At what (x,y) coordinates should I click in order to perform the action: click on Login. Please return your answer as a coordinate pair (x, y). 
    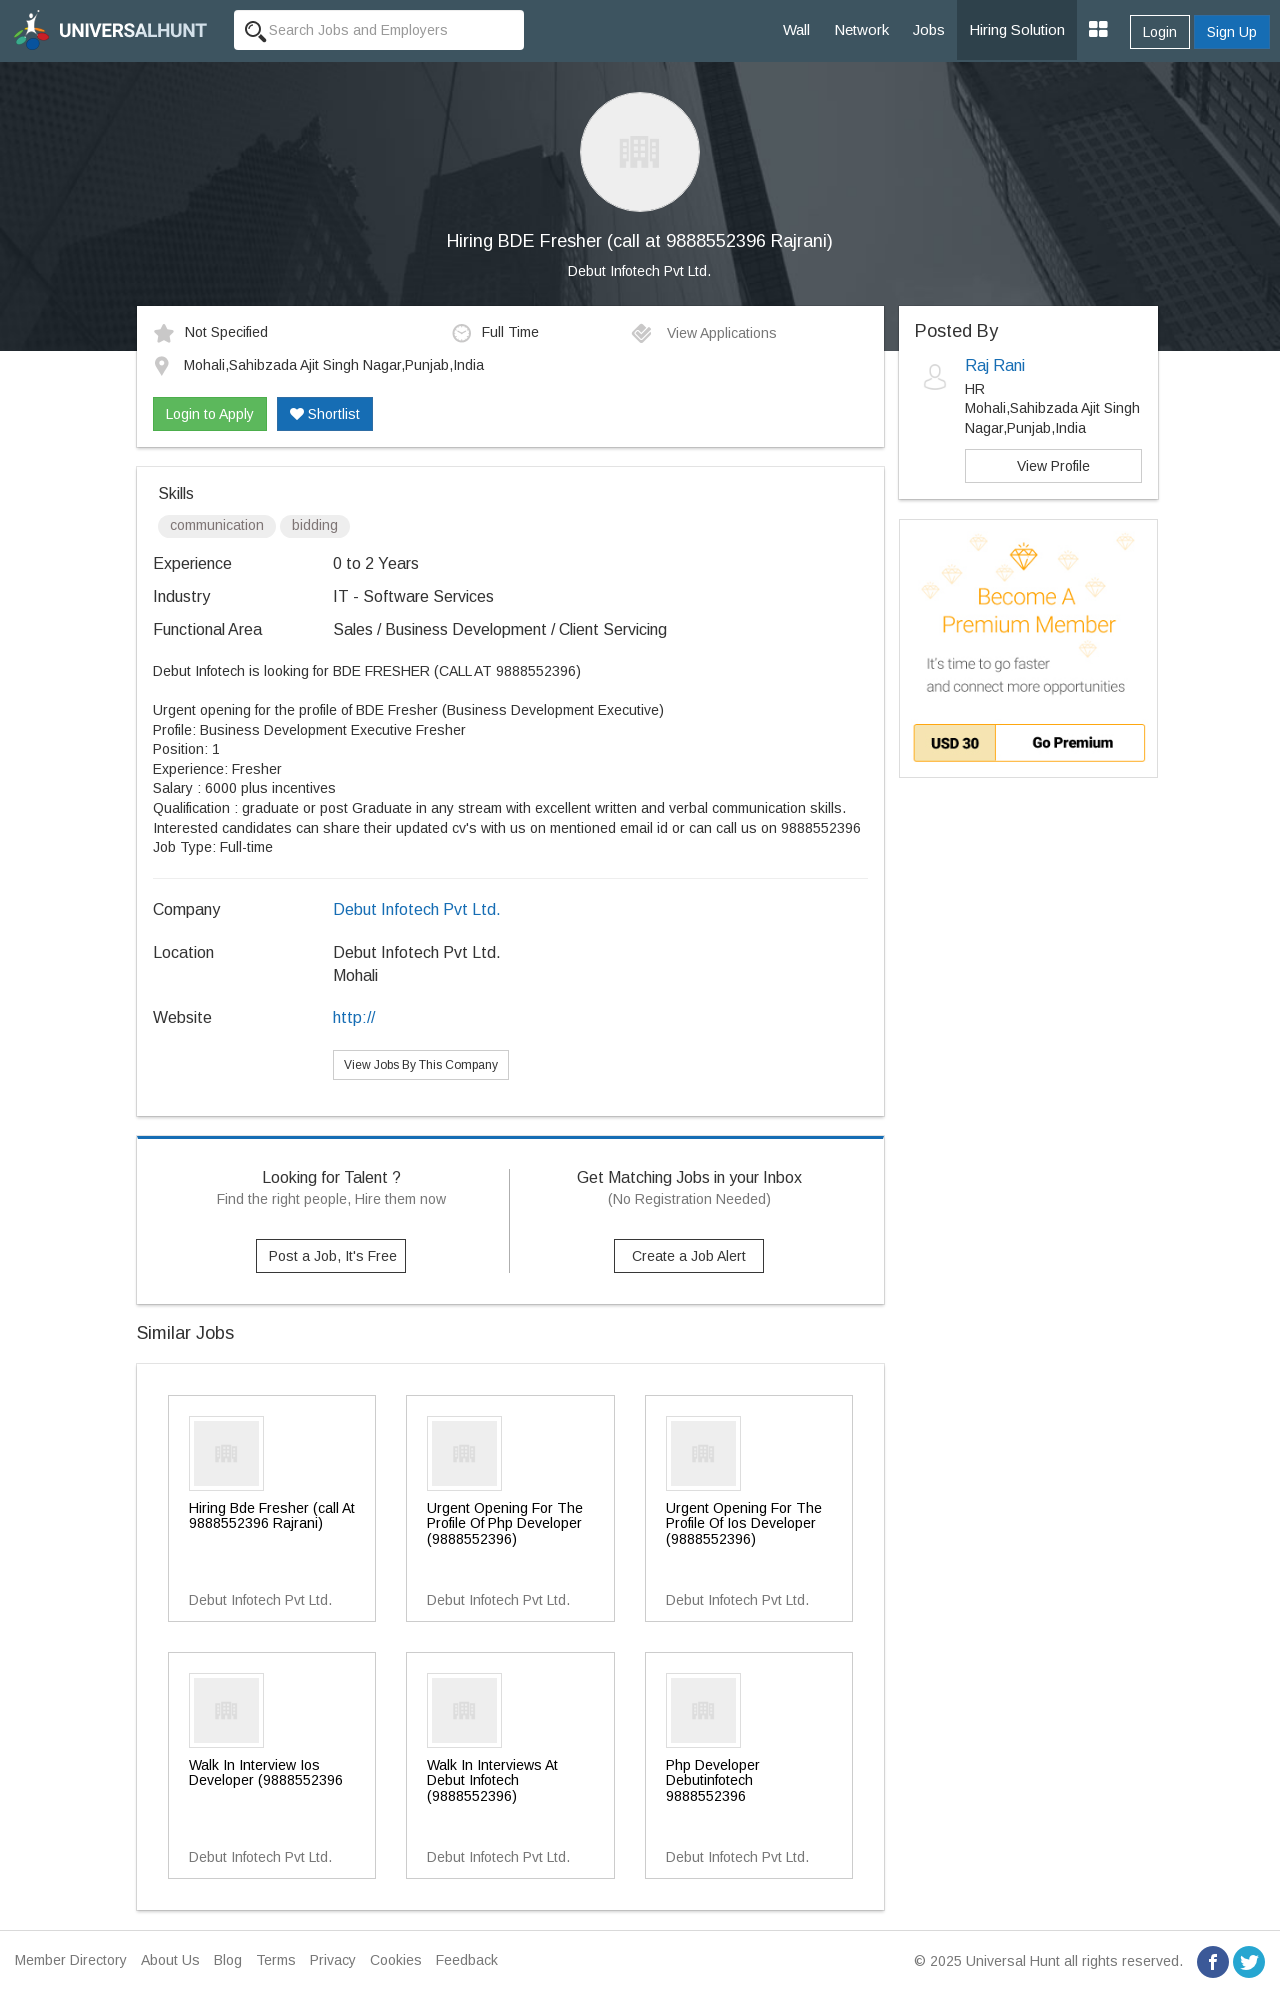
    Looking at the image, I should click on (1160, 32).